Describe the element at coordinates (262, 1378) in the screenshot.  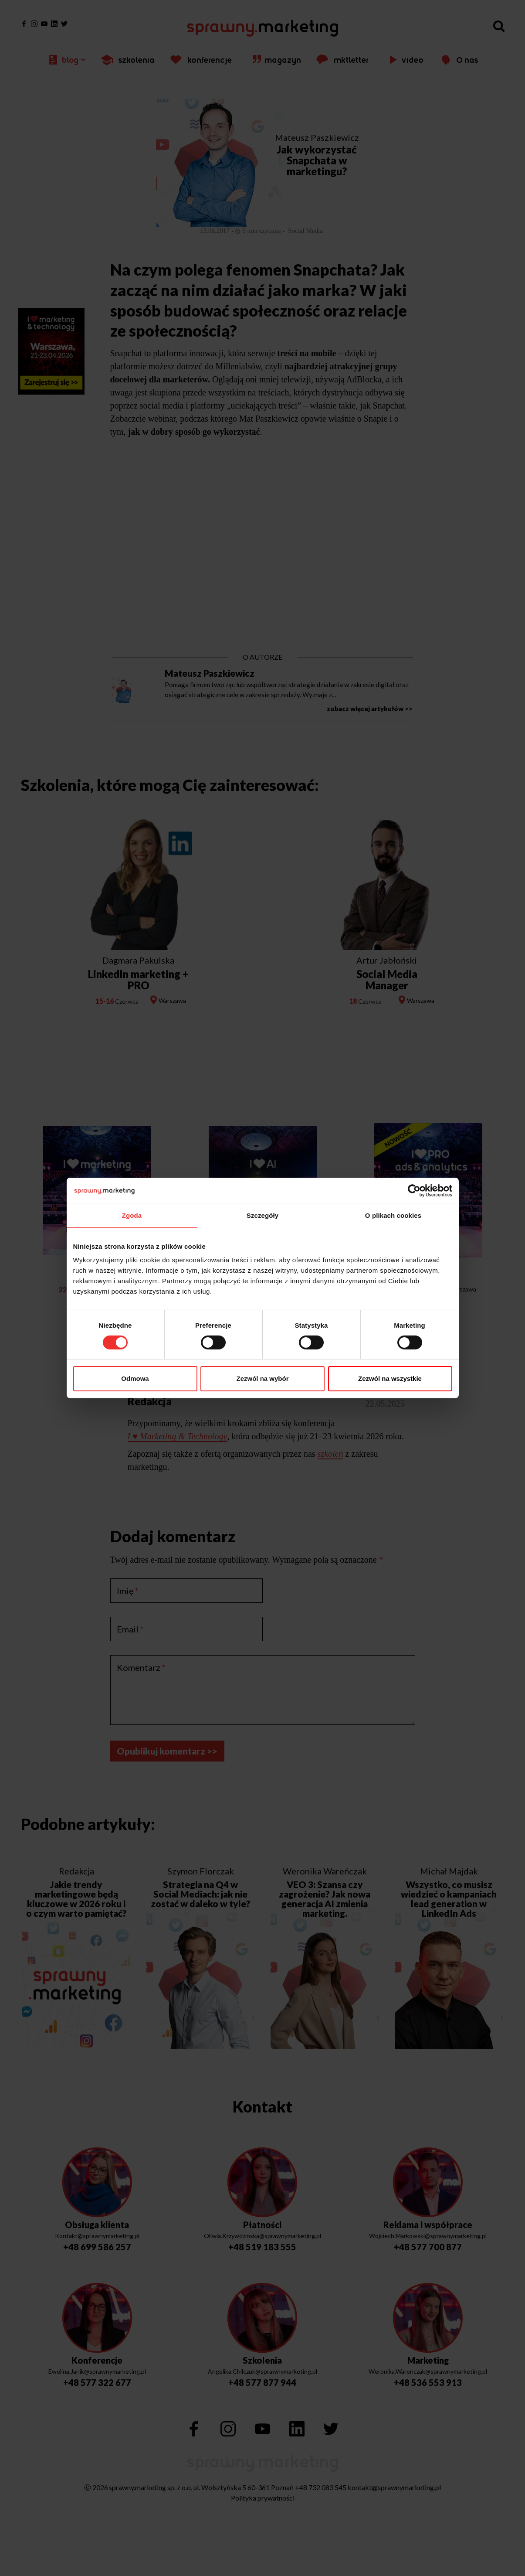
I see `Zezwól na wybór` at that location.